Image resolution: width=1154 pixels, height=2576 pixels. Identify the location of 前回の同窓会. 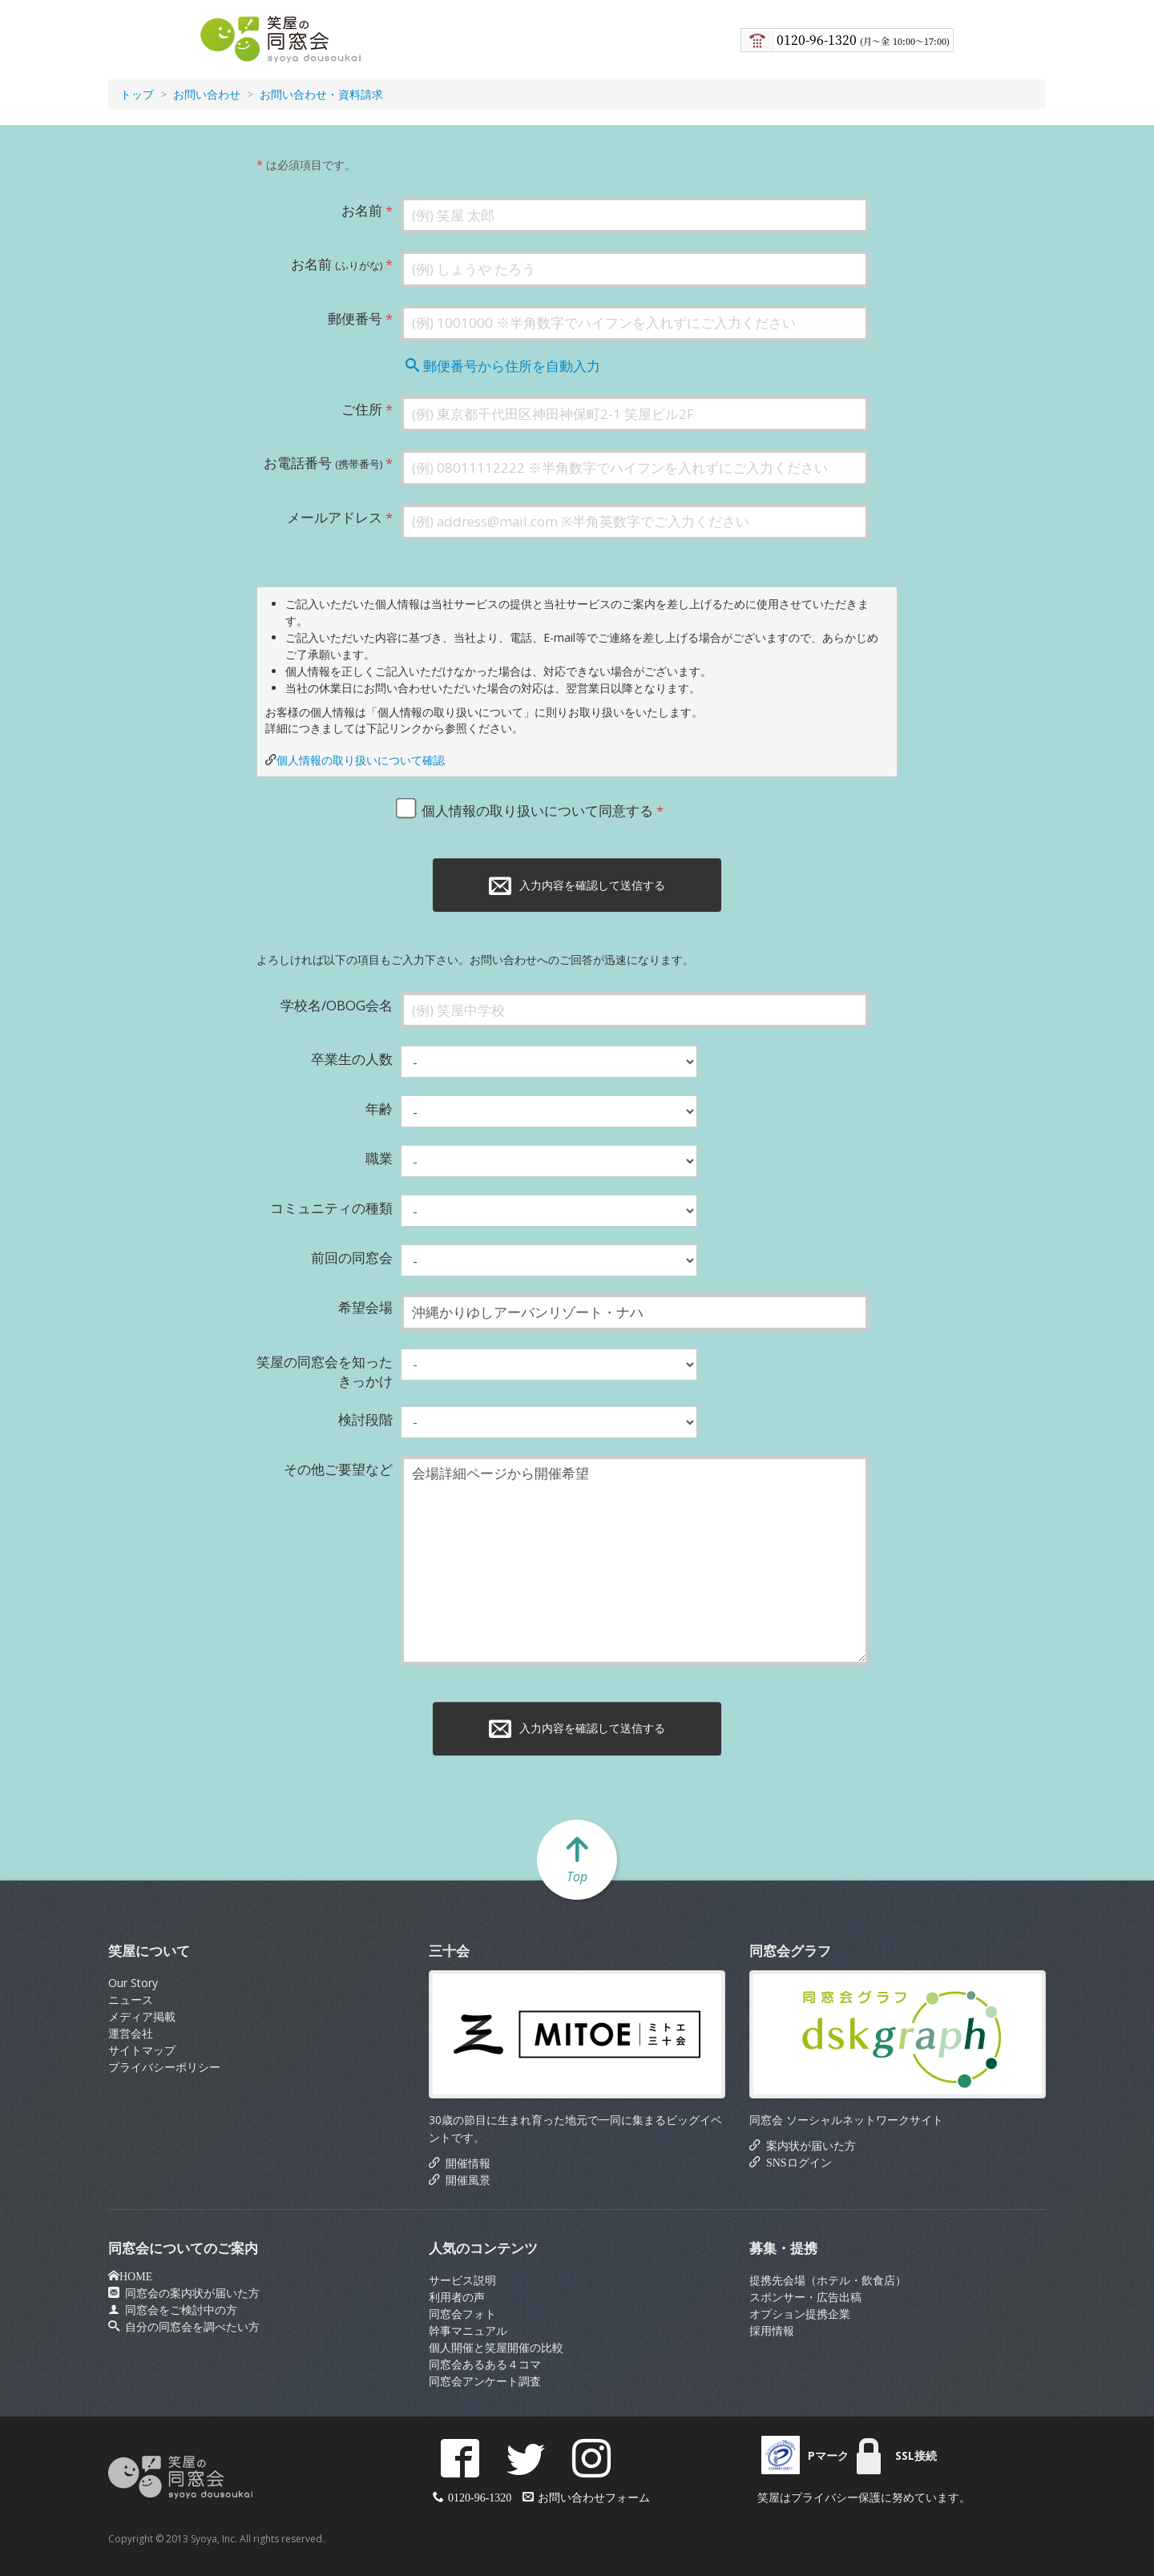
(352, 1257).